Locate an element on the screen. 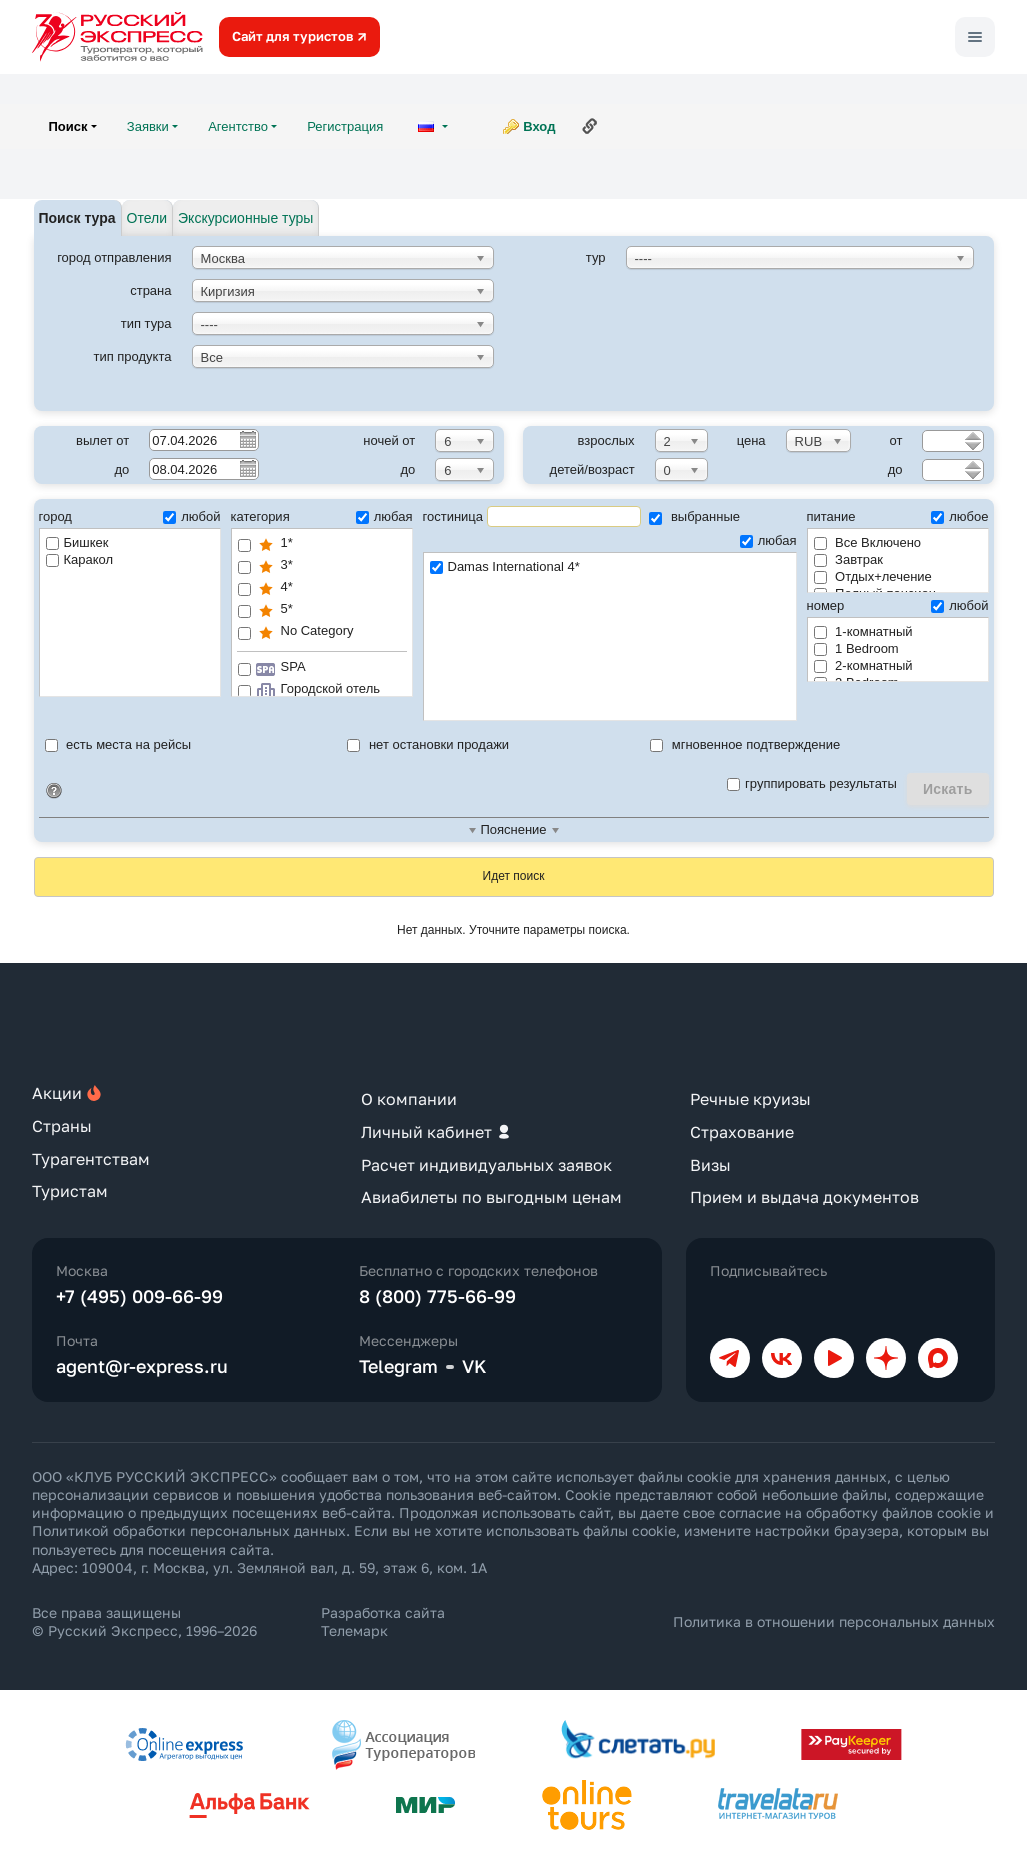 The height and width of the screenshot is (1860, 1027). Вход is located at coordinates (539, 126).